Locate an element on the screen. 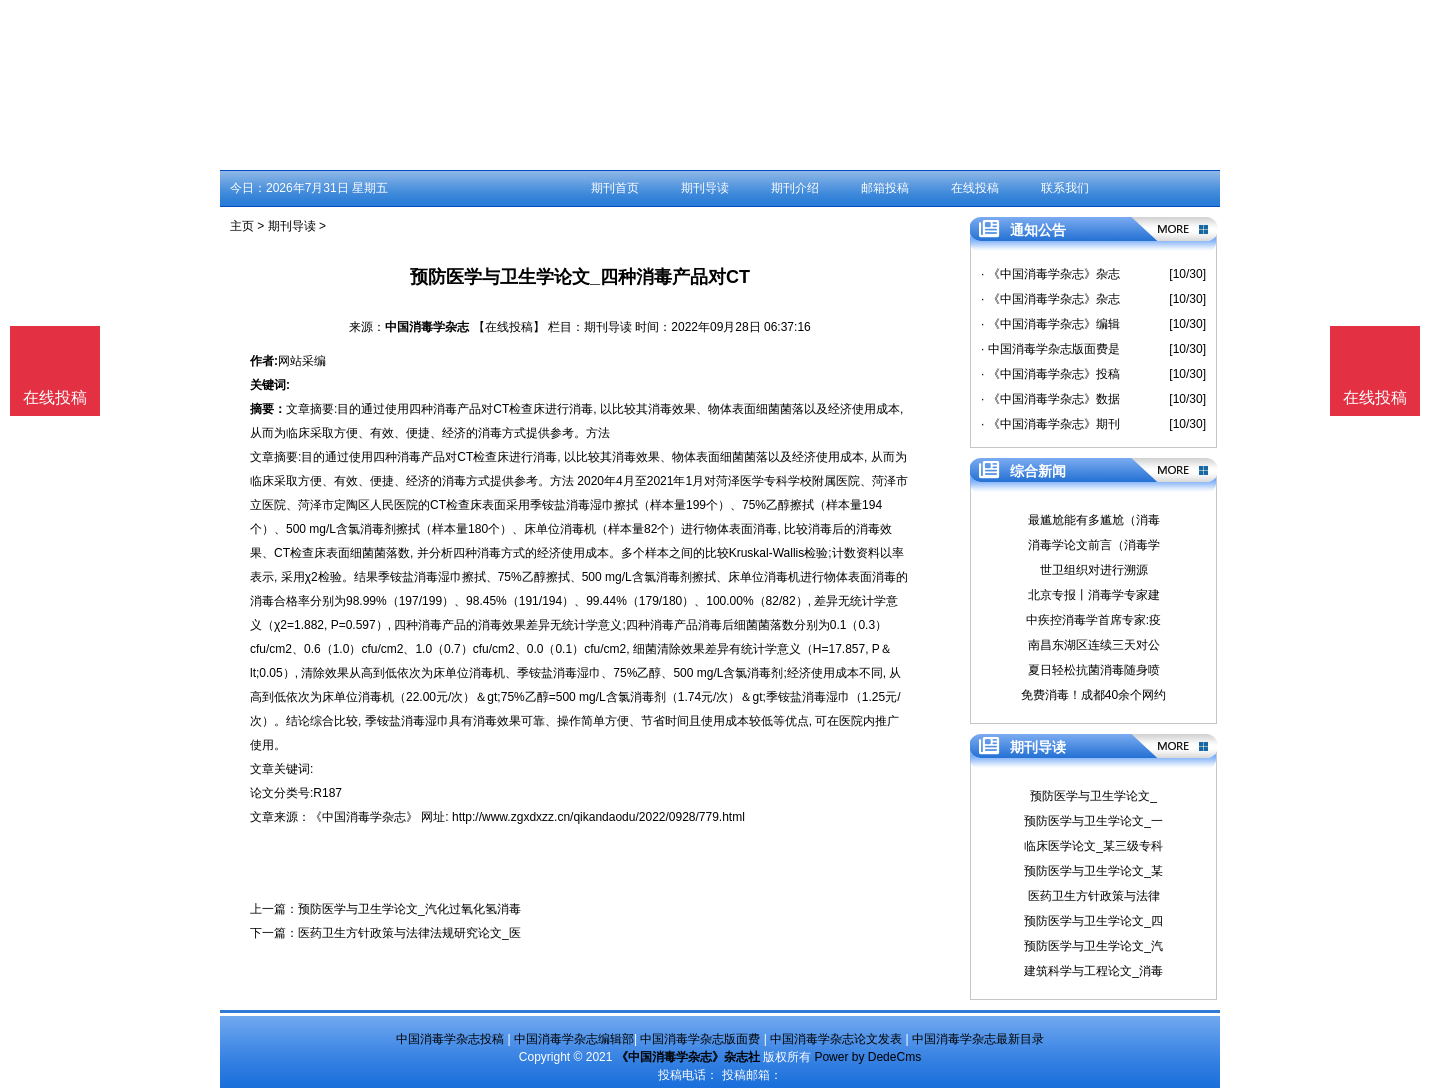 Image resolution: width=1440 pixels, height=1088 pixels. 消毒学论文前言（消毒学 is located at coordinates (1094, 545).